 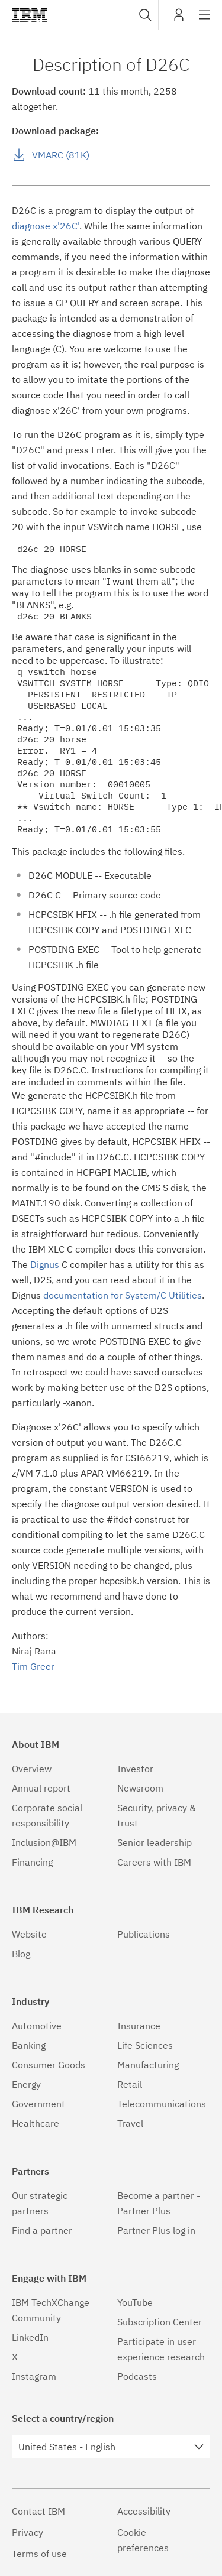 I want to click on diagnose x'26C', so click(x=45, y=226).